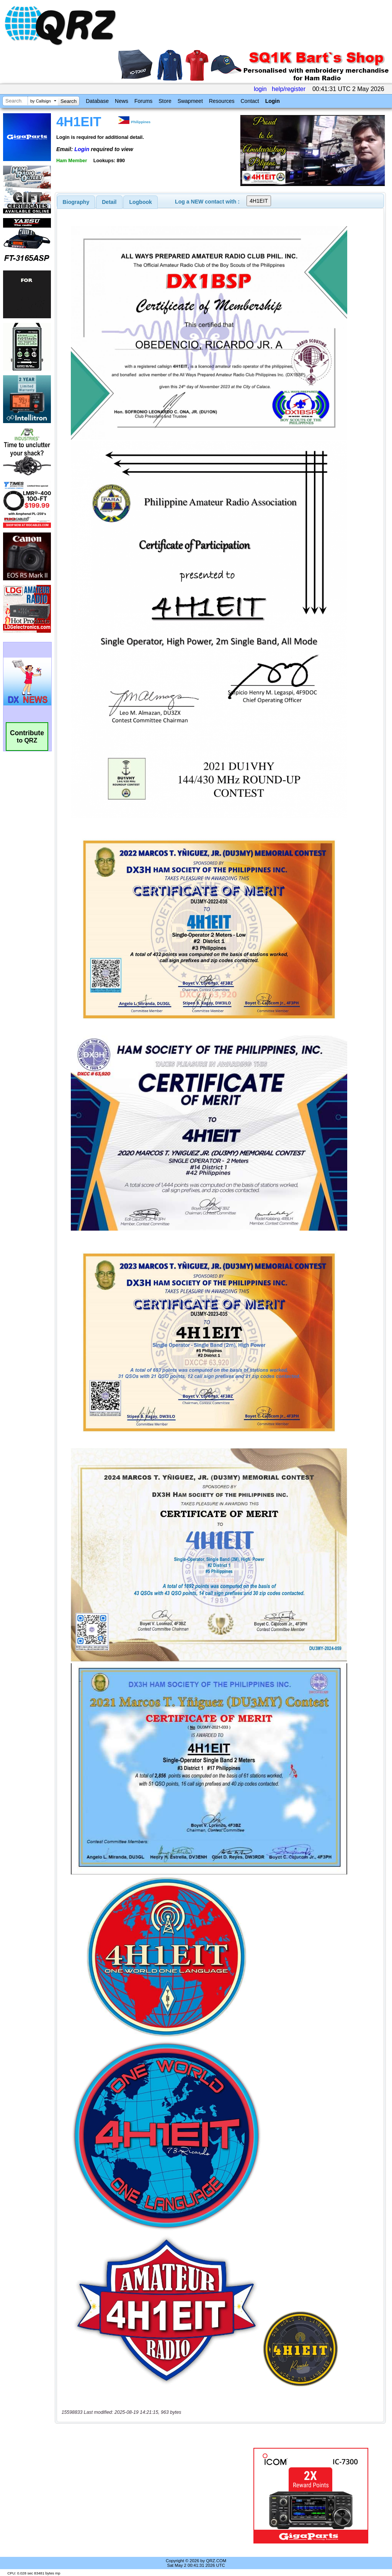 The image size is (392, 2576). I want to click on Login, so click(272, 101).